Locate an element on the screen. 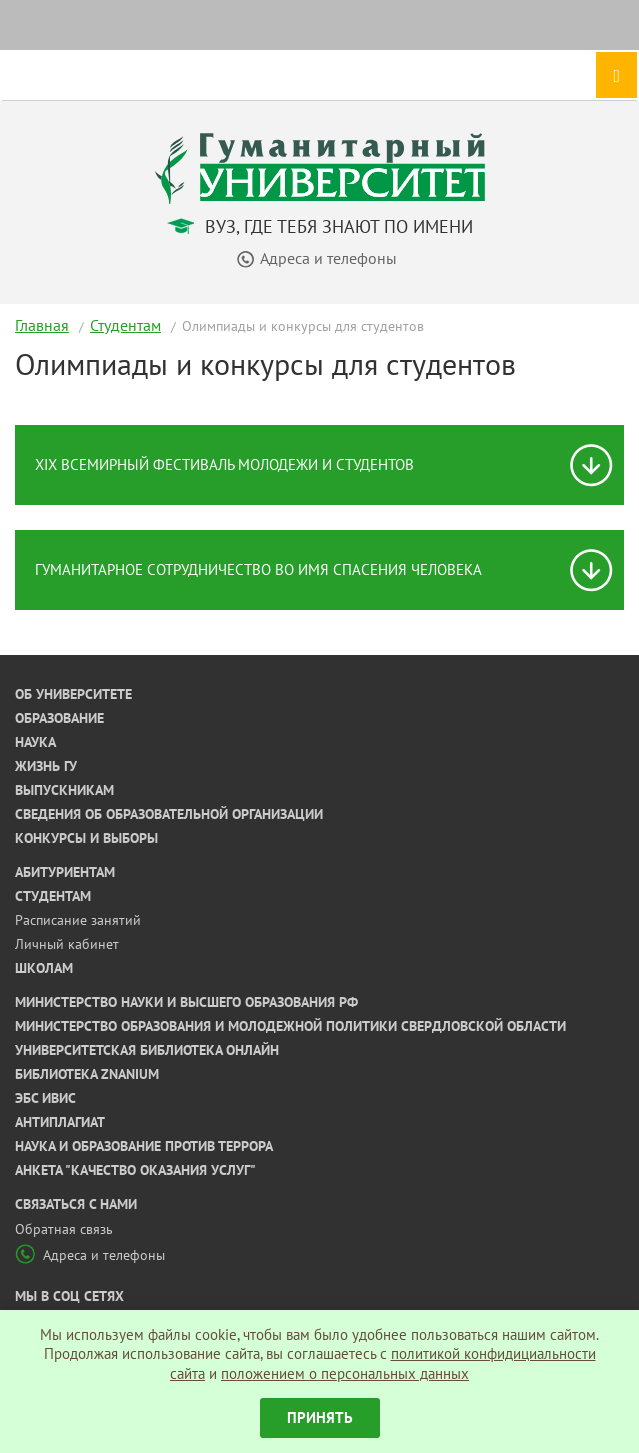 The image size is (639, 1453). Главная is located at coordinates (42, 325).